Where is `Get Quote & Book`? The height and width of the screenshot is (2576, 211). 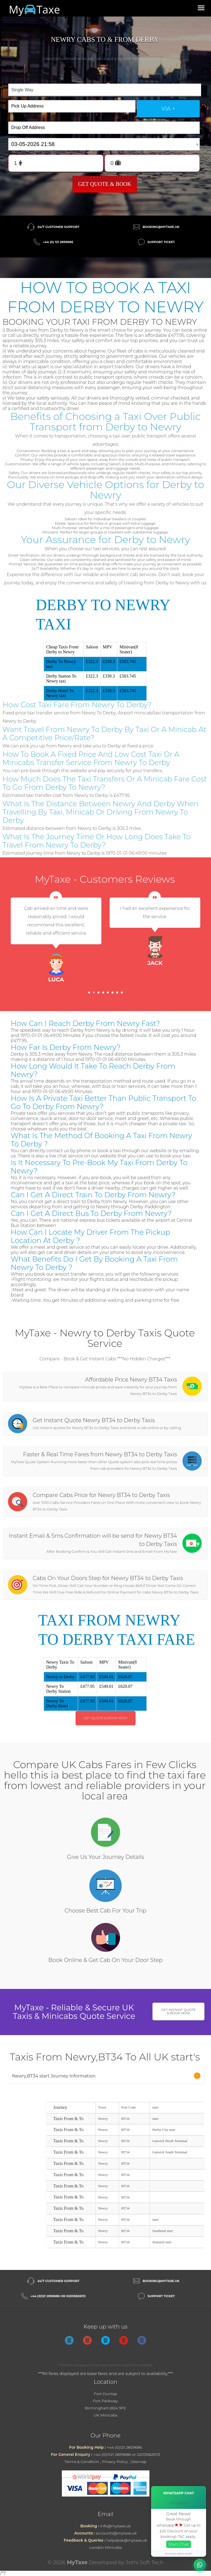 Get Quote & Book is located at coordinates (104, 184).